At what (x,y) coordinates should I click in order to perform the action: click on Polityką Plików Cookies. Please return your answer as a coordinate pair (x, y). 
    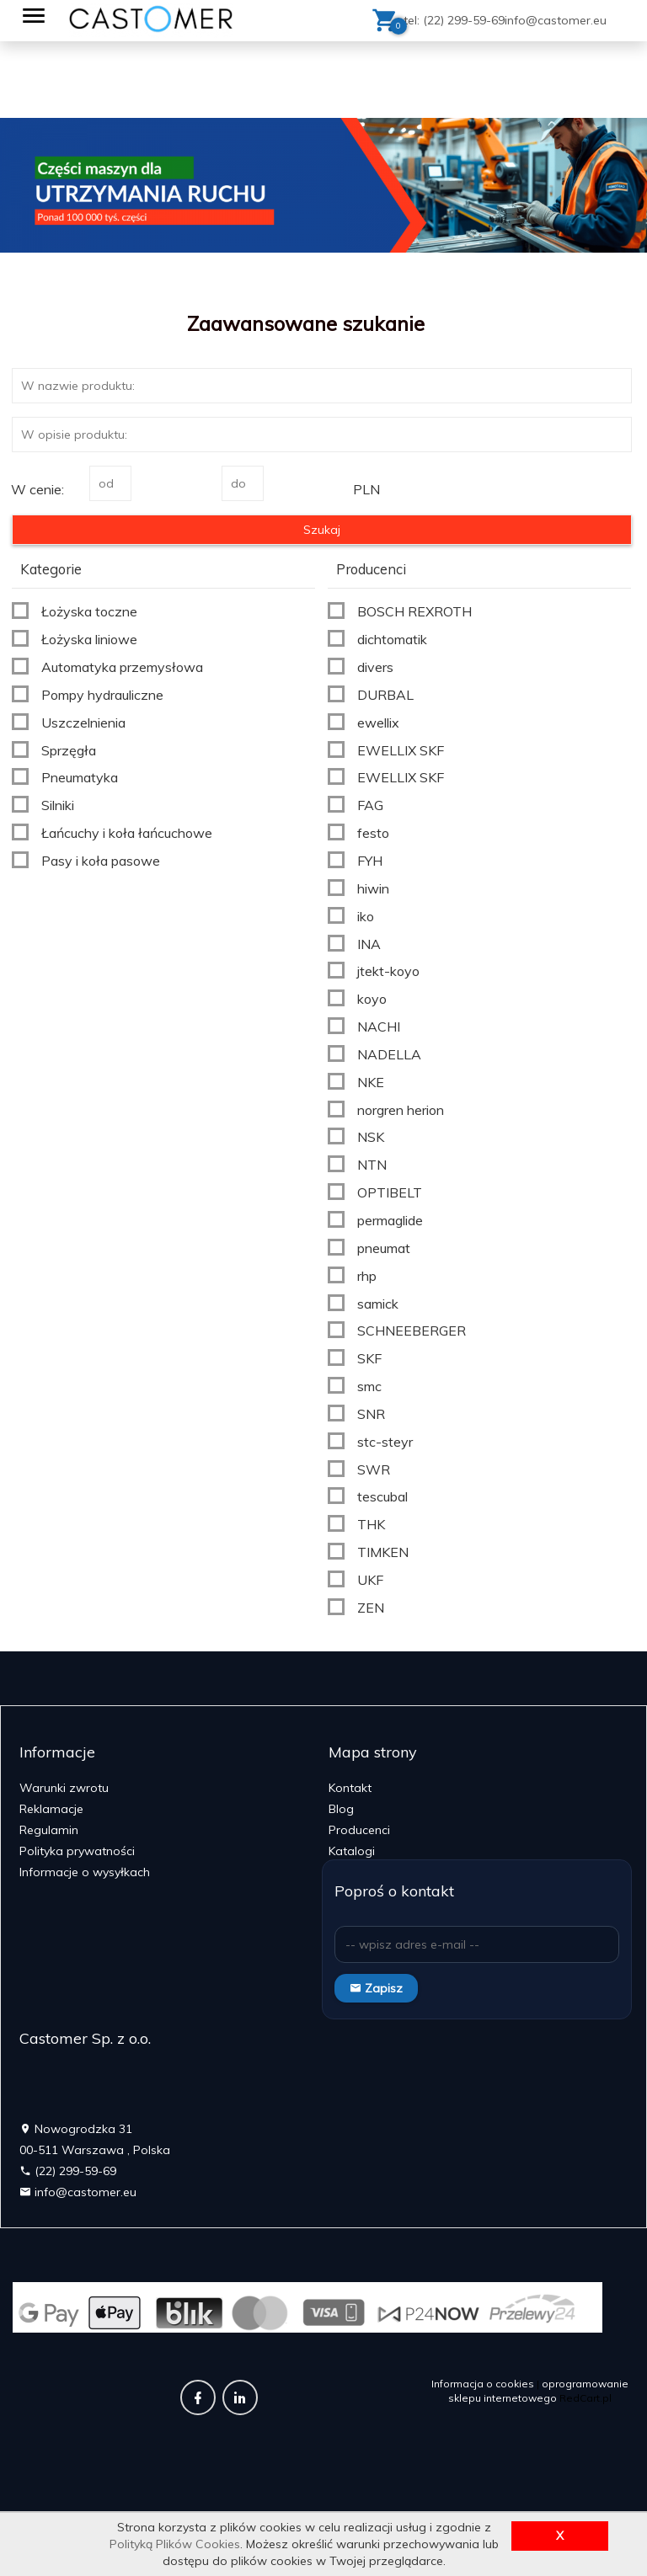
    Looking at the image, I should click on (175, 2544).